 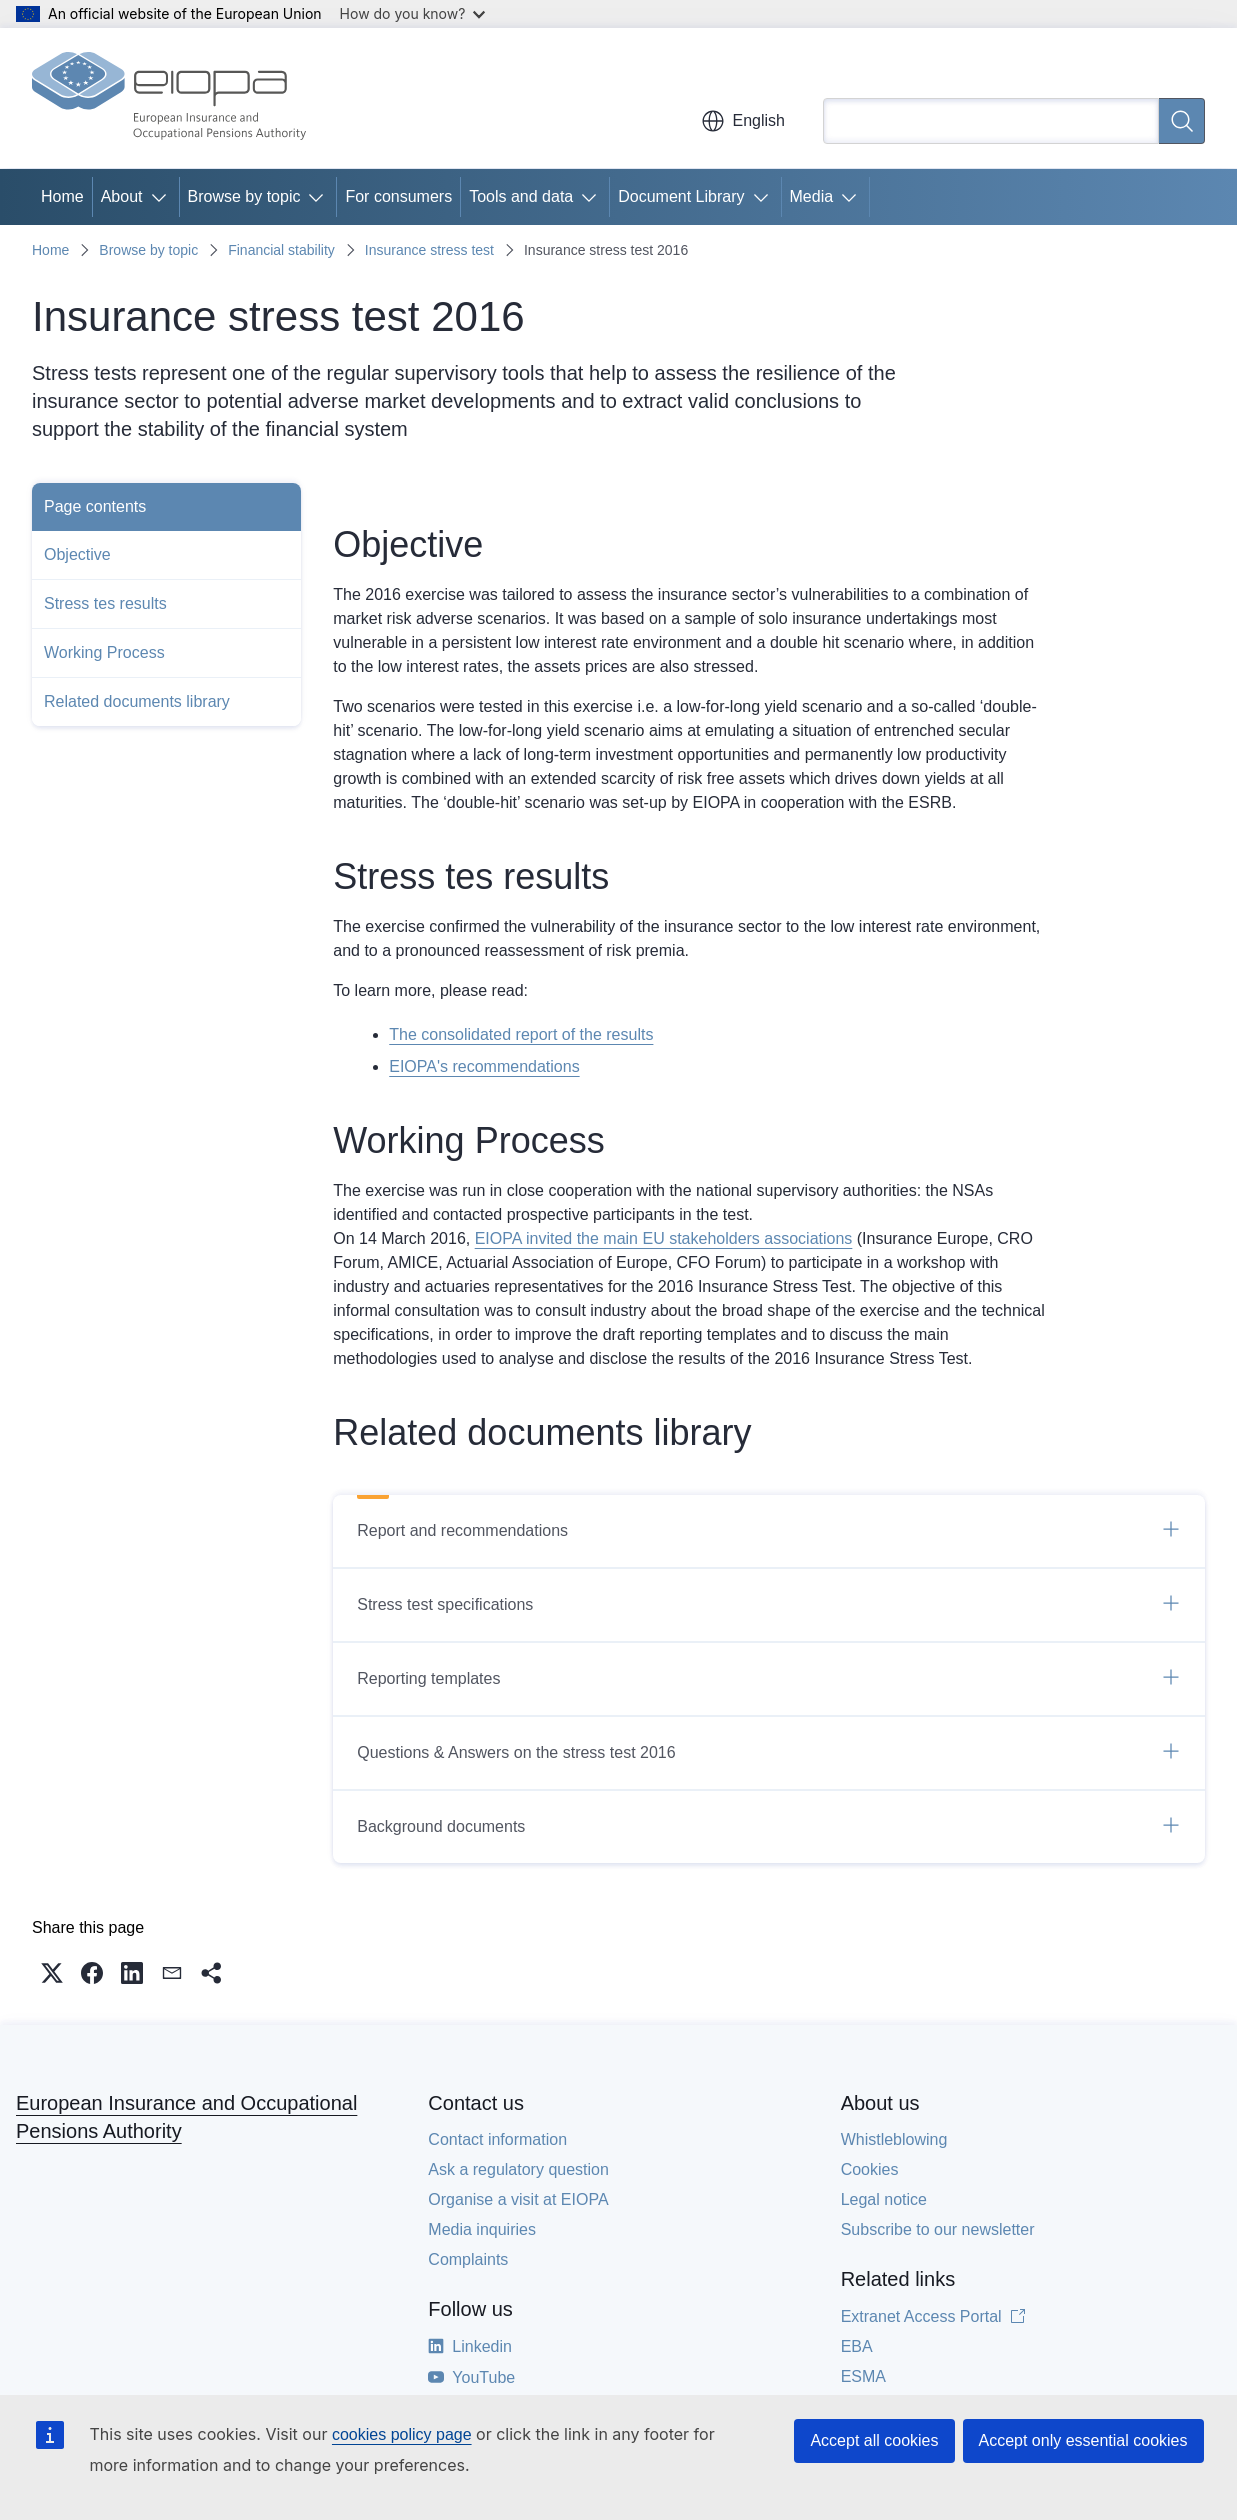 I want to click on Tools and data, so click(x=521, y=196).